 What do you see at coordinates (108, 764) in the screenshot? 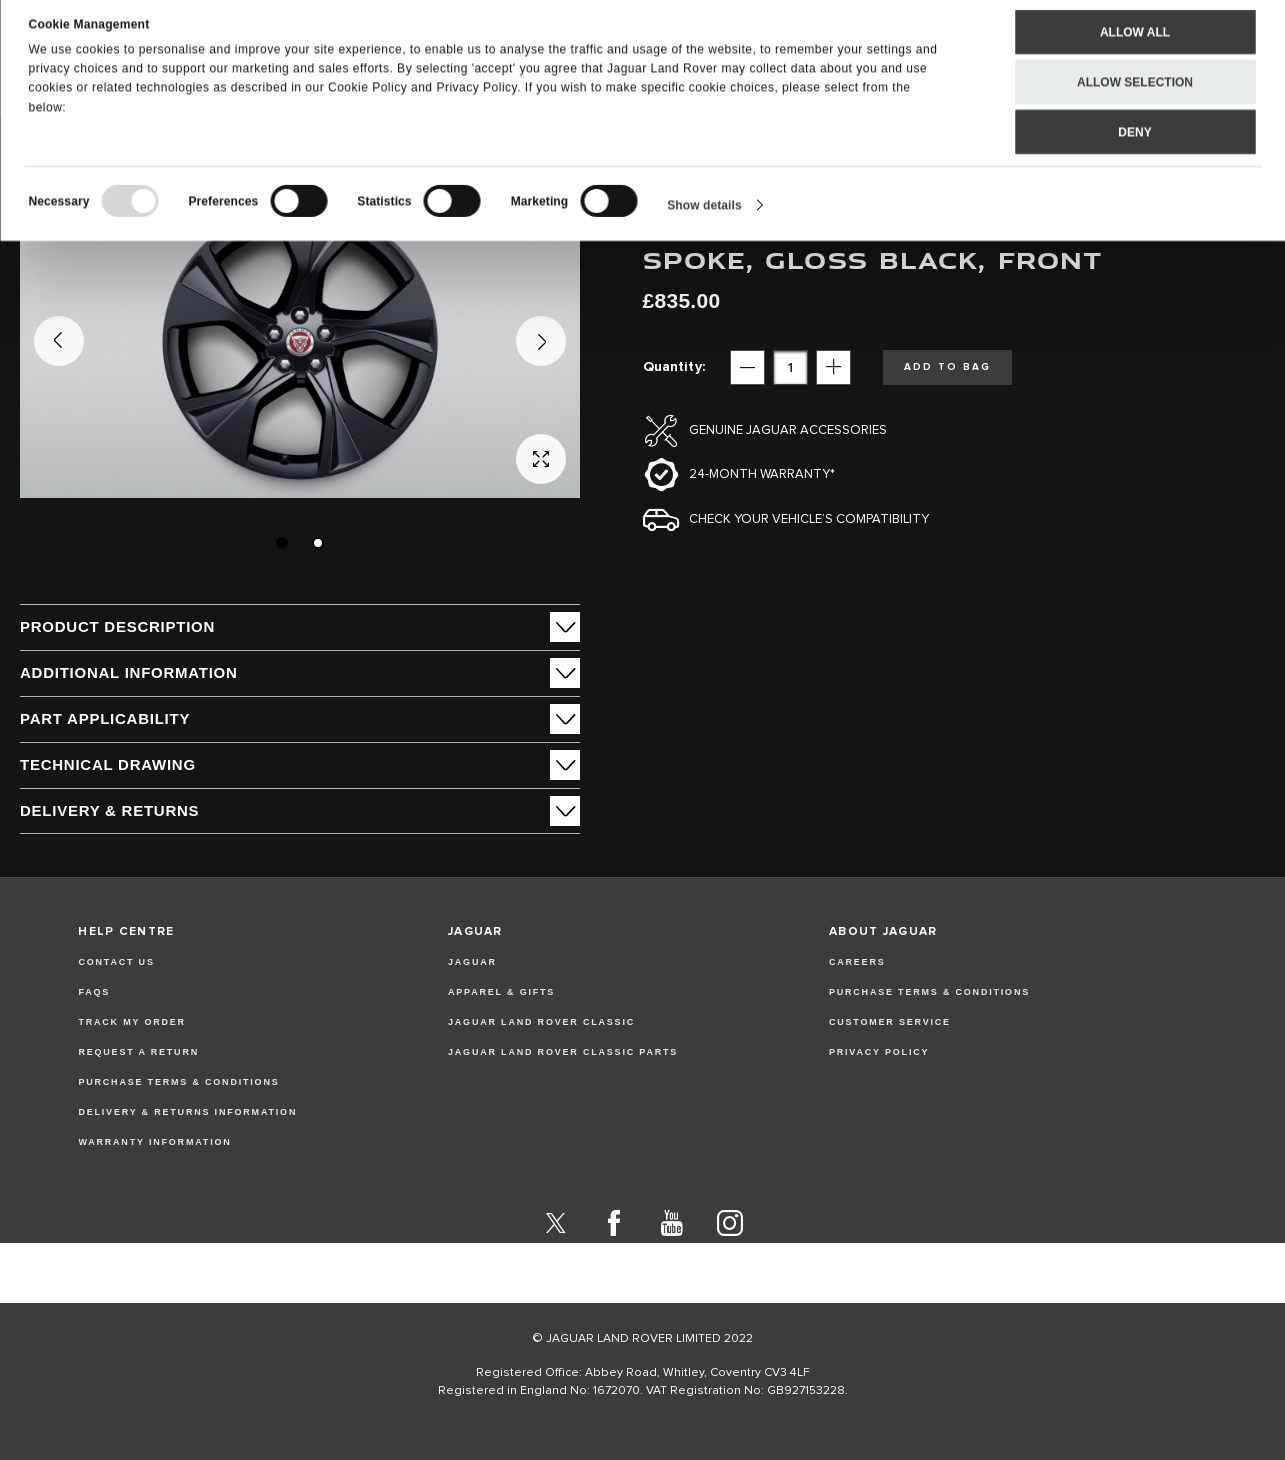
I see `Technical Drawing` at bounding box center [108, 764].